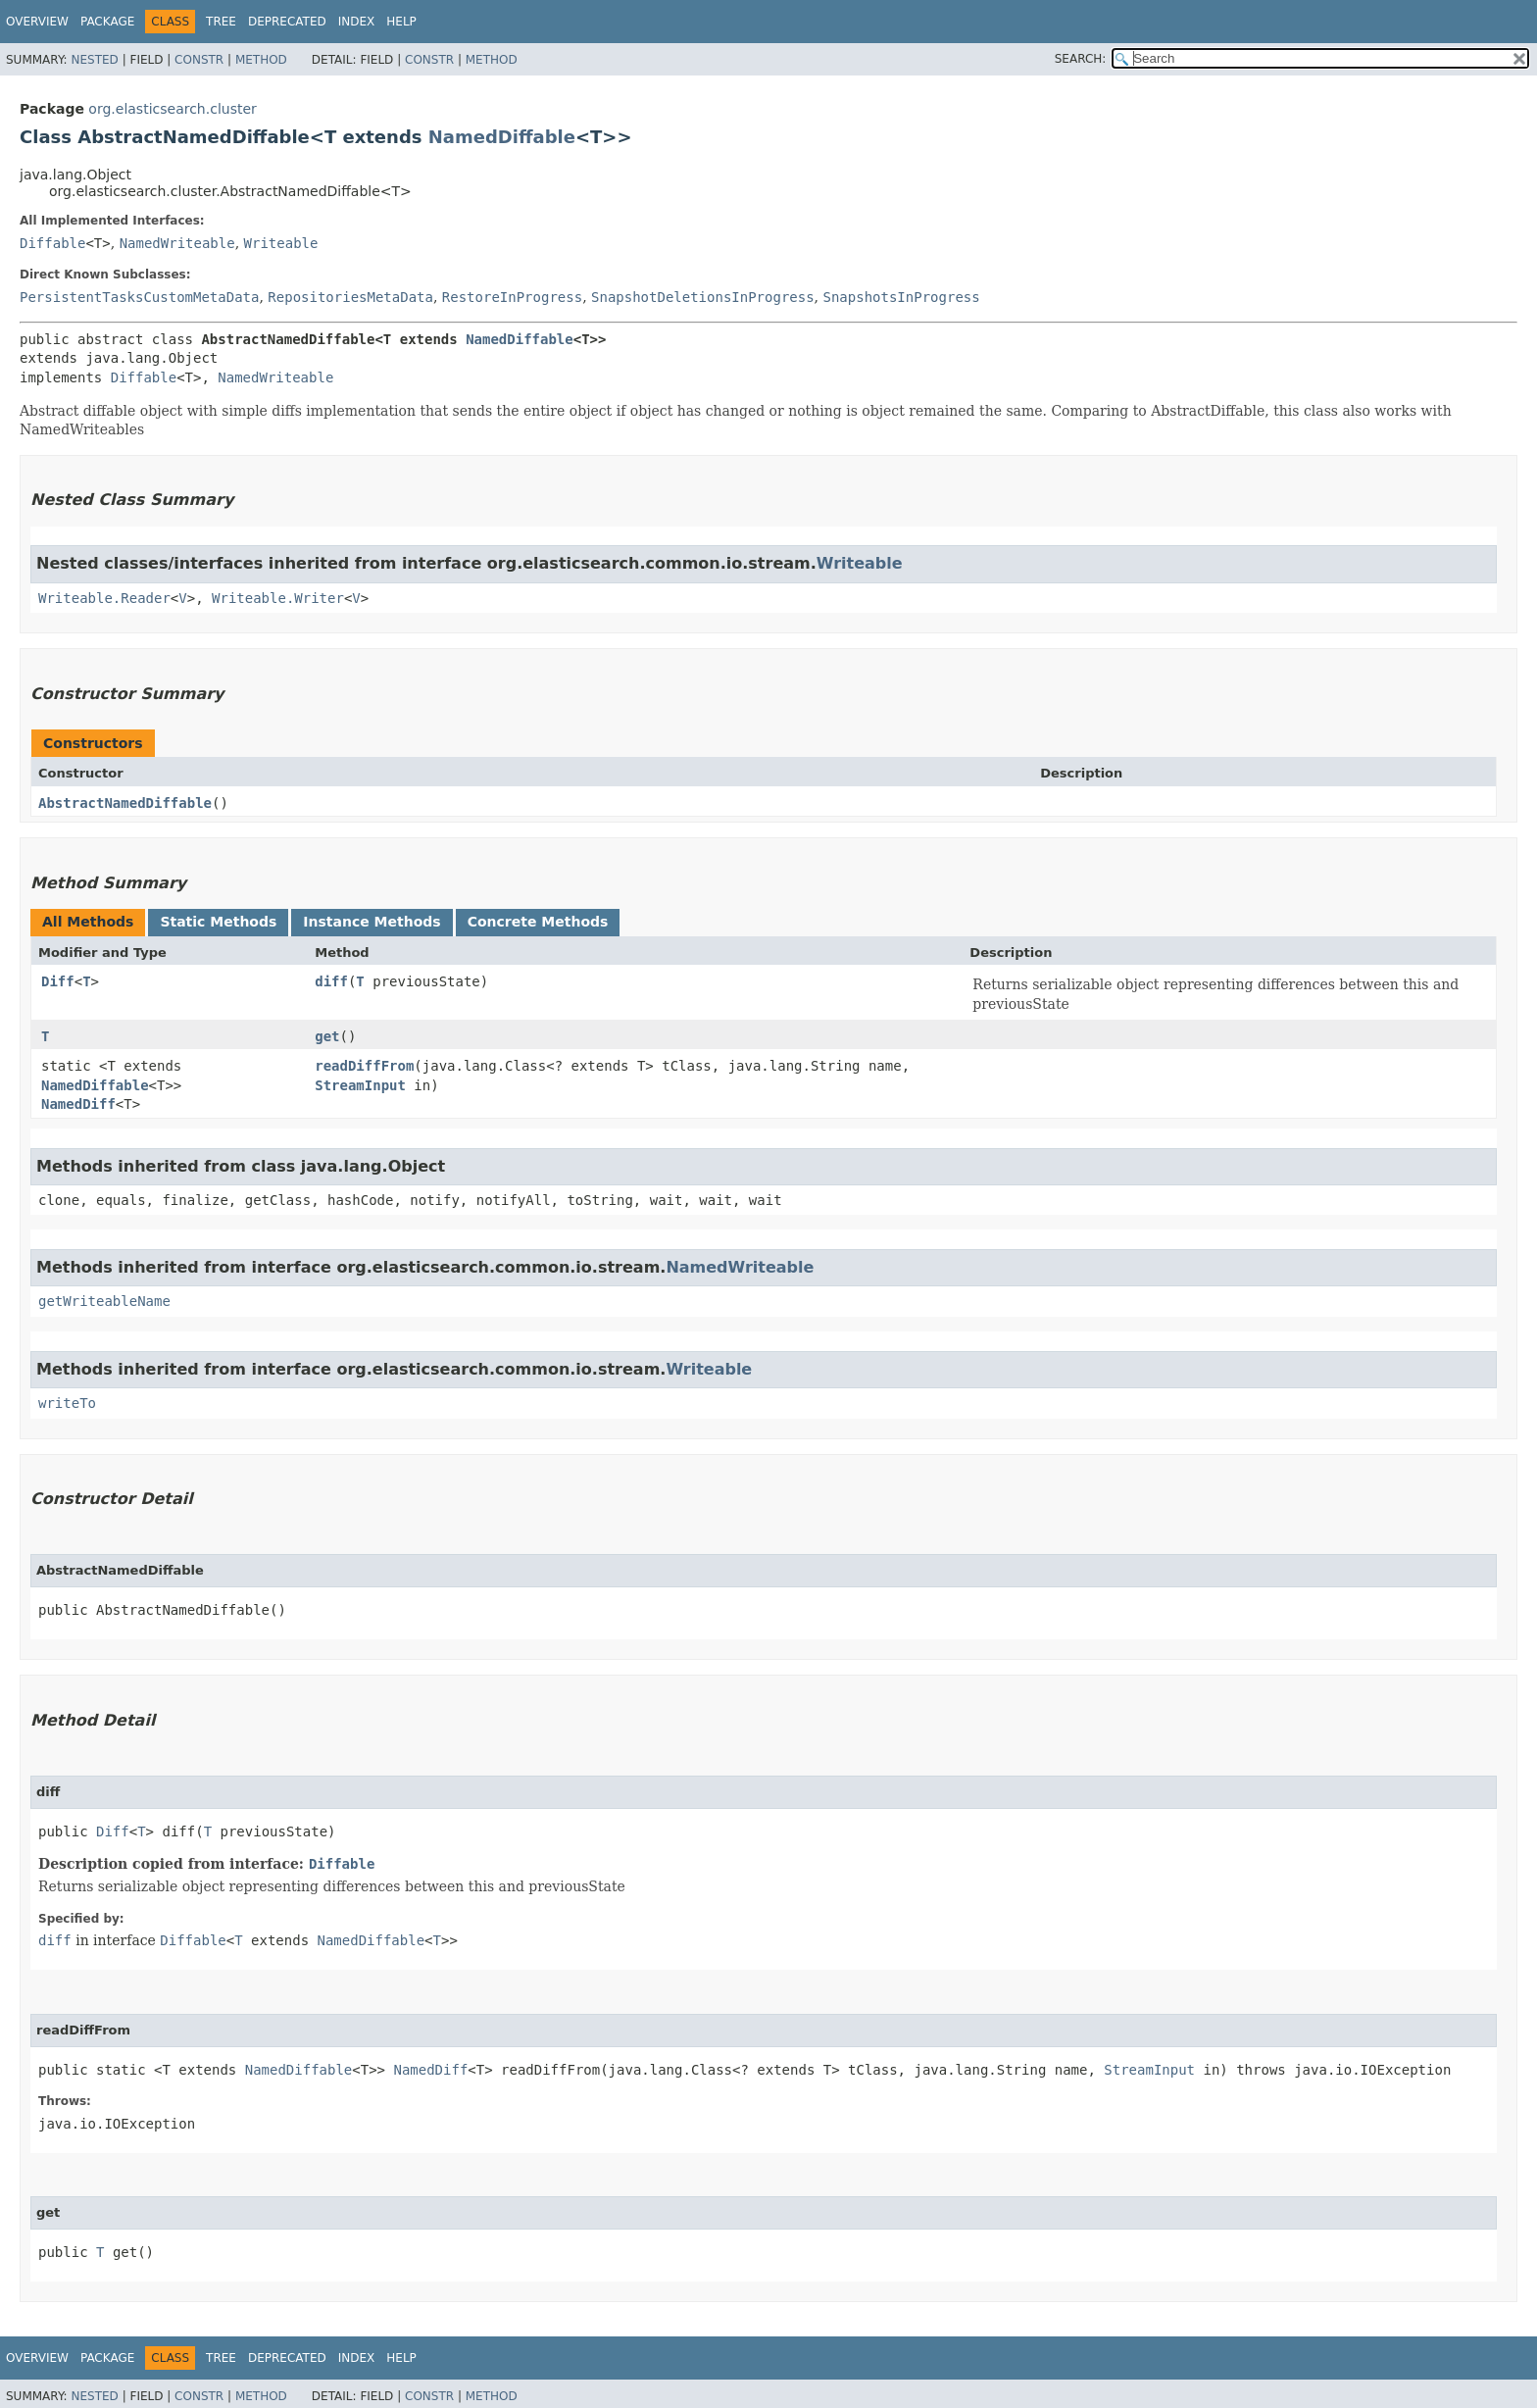  Describe the element at coordinates (501, 136) in the screenshot. I see `NamedDiffable` at that location.